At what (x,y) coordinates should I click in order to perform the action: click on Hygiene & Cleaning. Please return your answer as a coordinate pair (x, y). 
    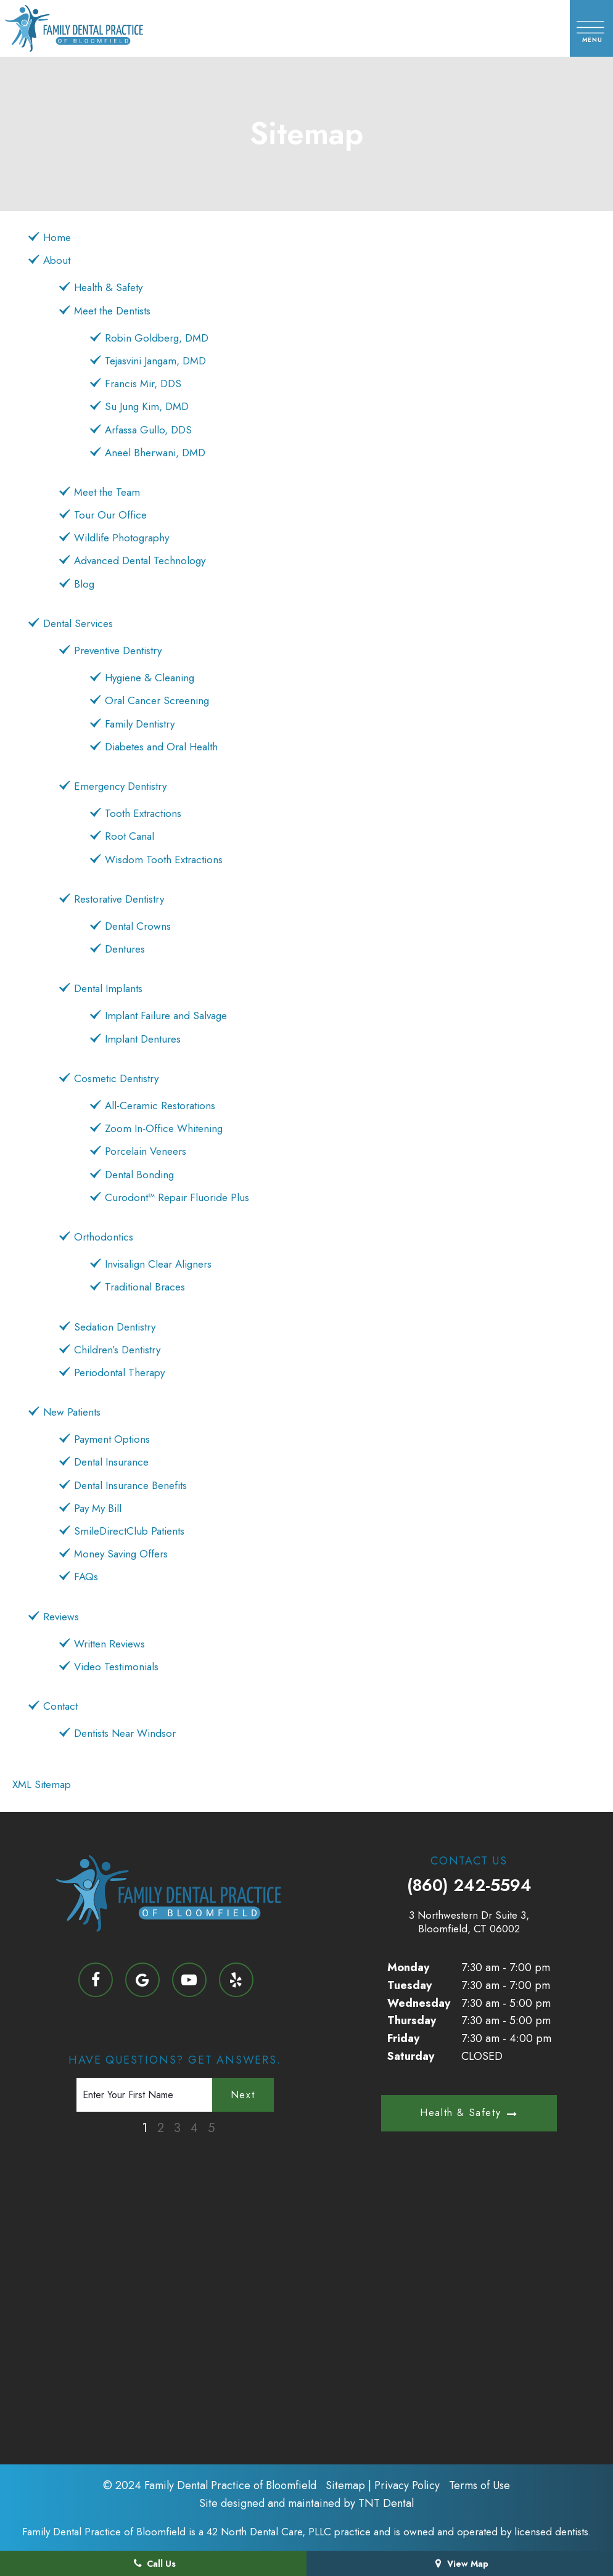
    Looking at the image, I should click on (149, 677).